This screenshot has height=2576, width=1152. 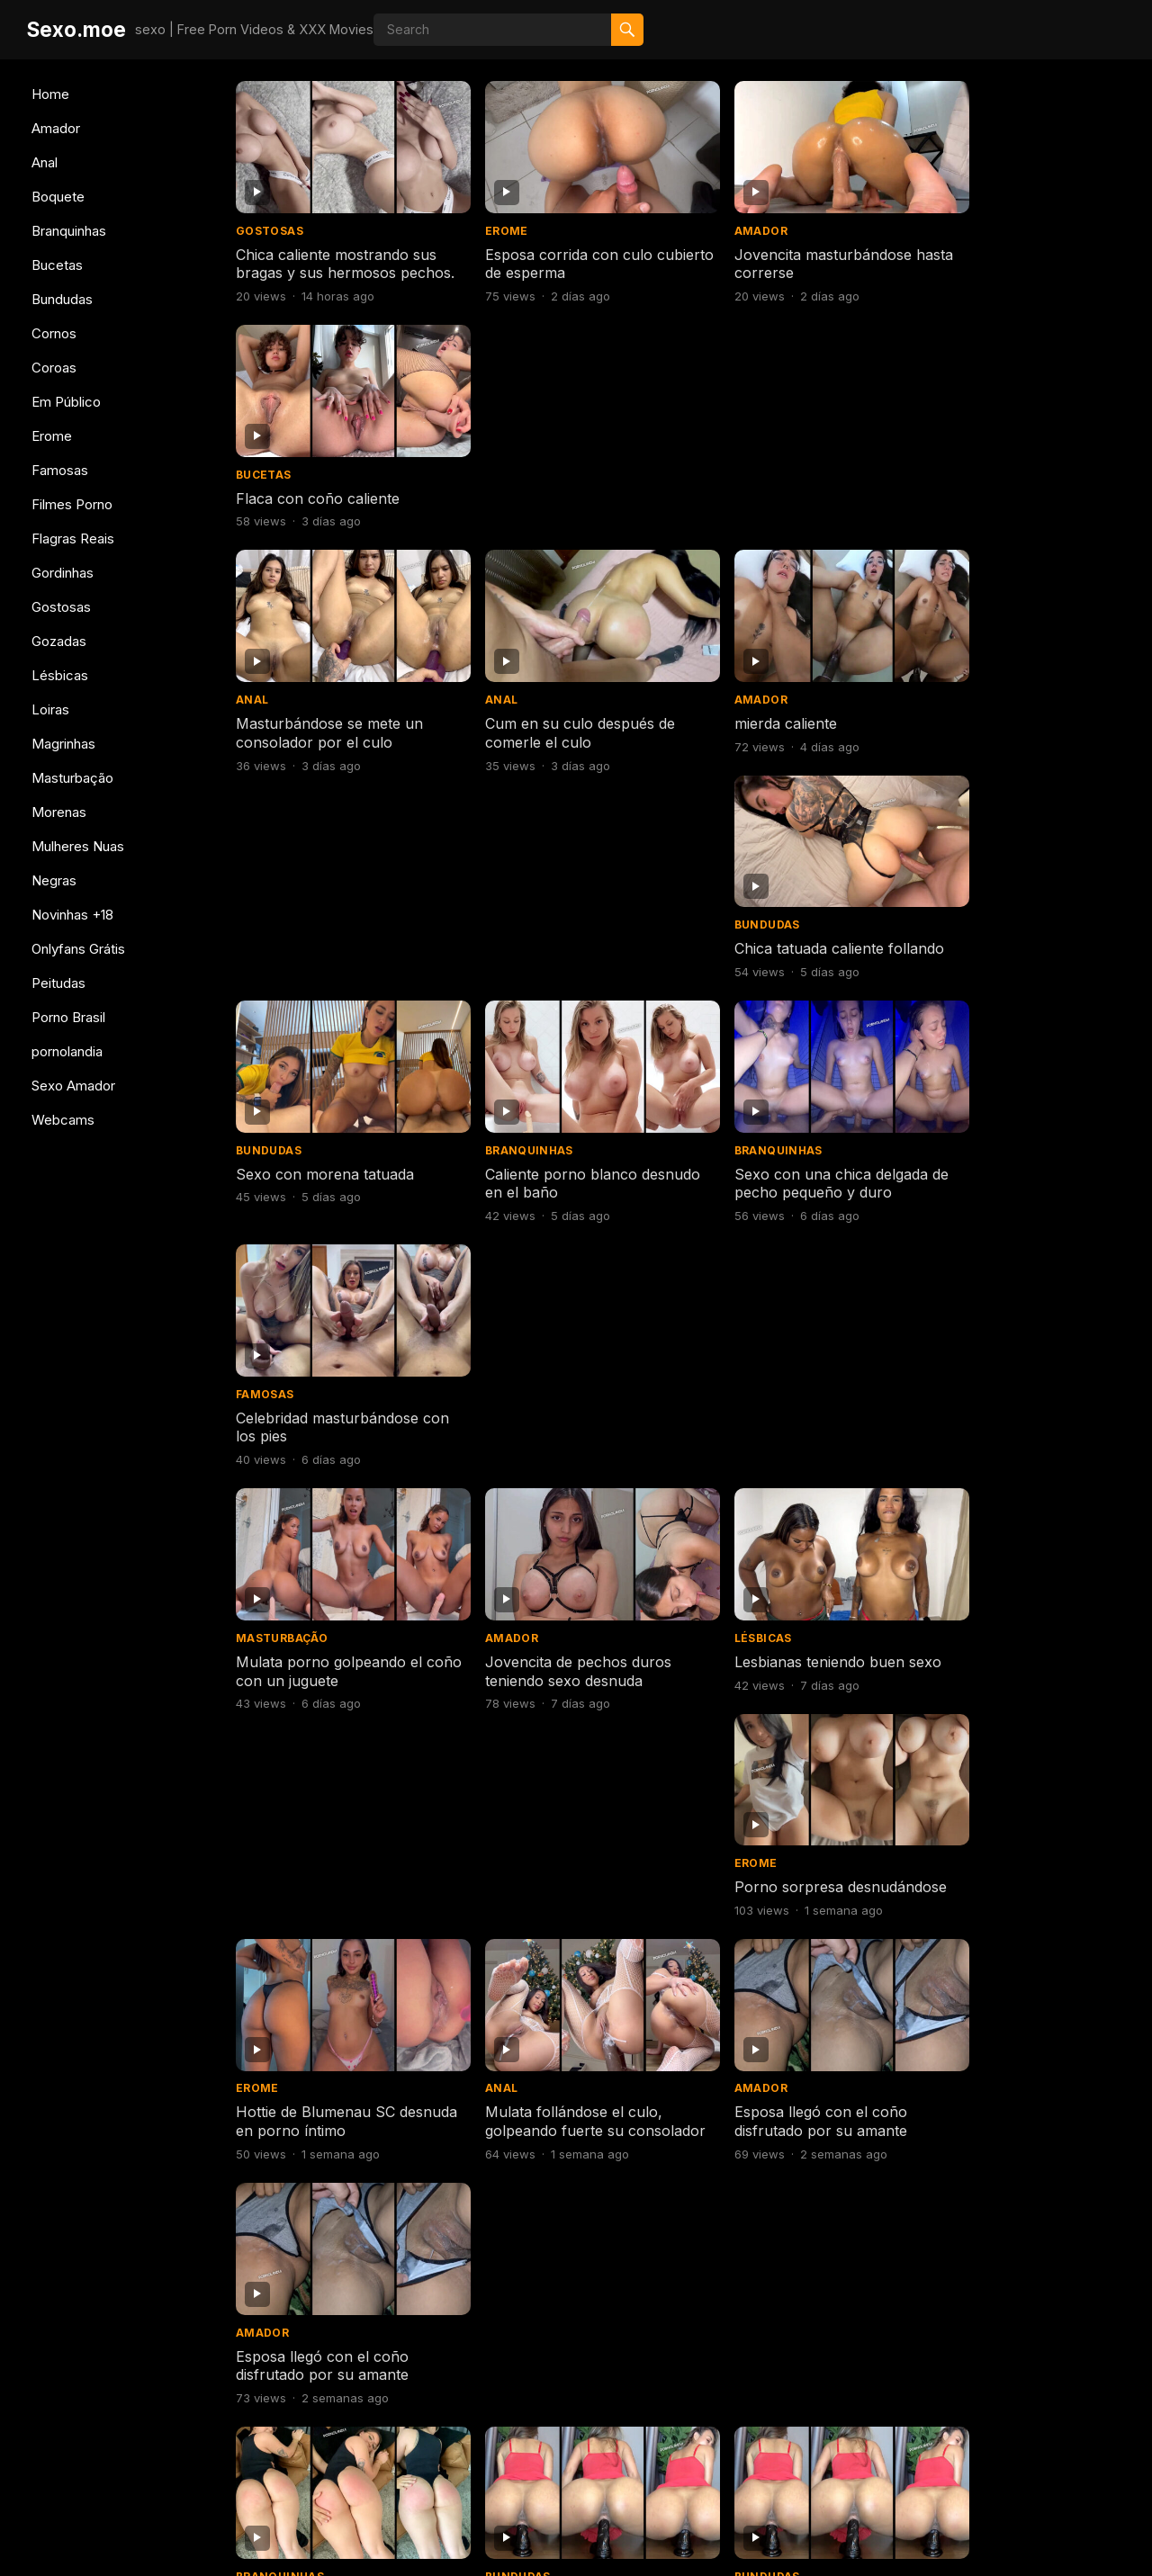 I want to click on pornolandia, so click(x=67, y=1051).